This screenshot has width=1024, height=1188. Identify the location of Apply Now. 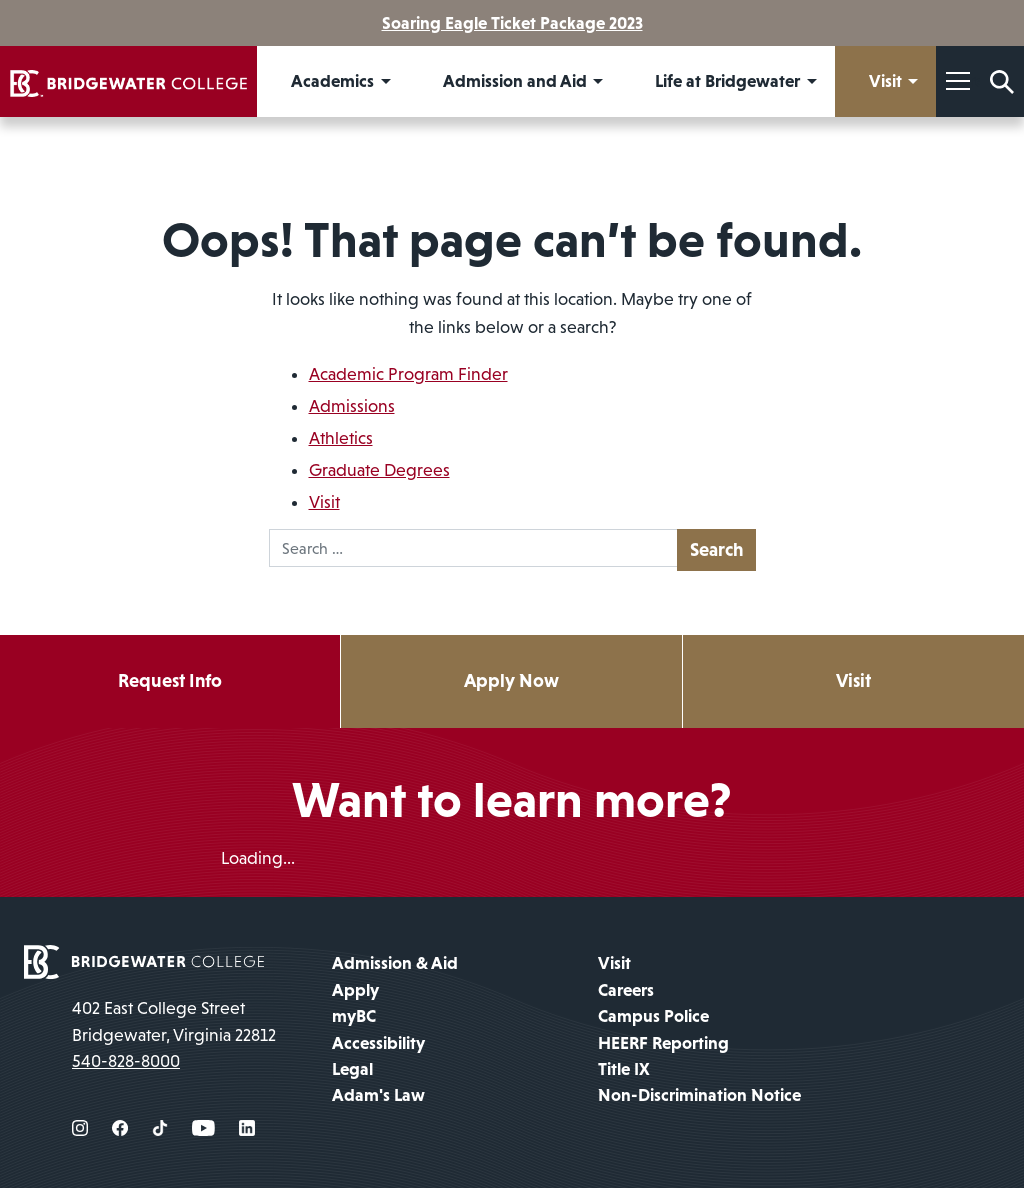
(511, 680).